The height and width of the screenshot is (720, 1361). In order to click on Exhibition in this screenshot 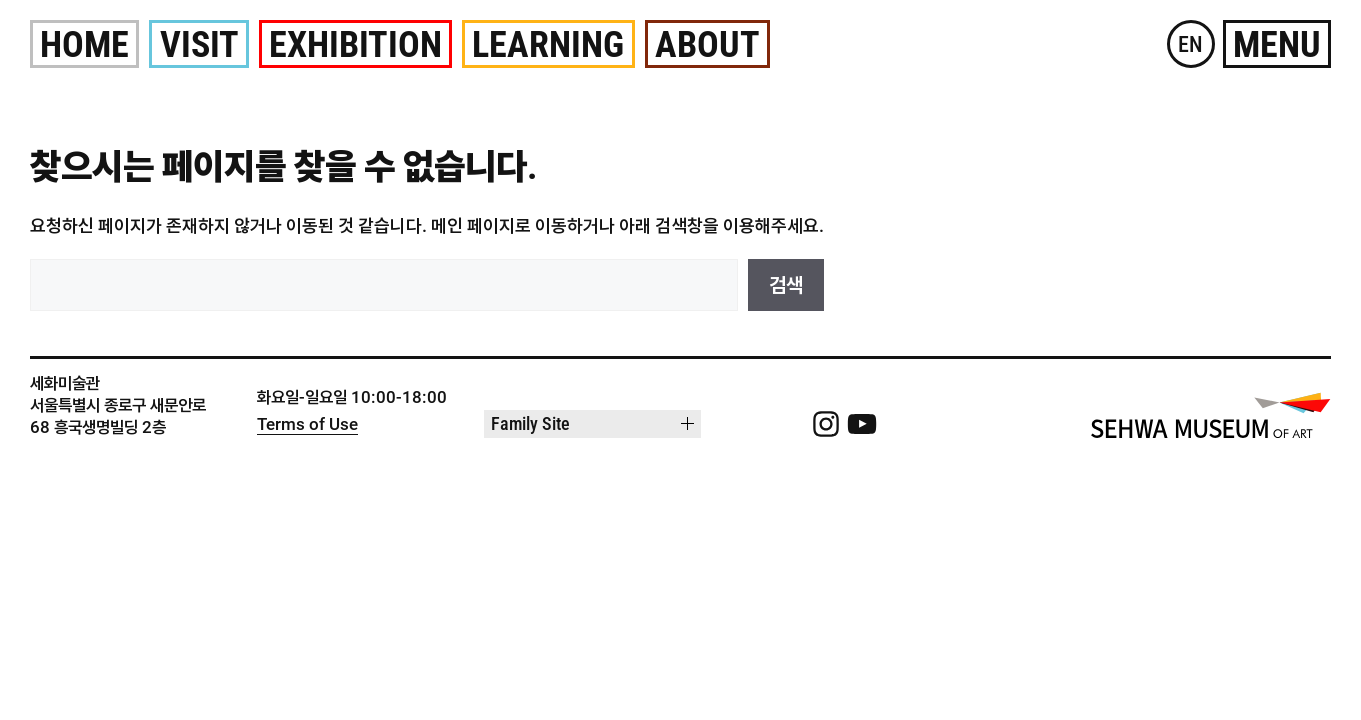, I will do `click(355, 45)`.